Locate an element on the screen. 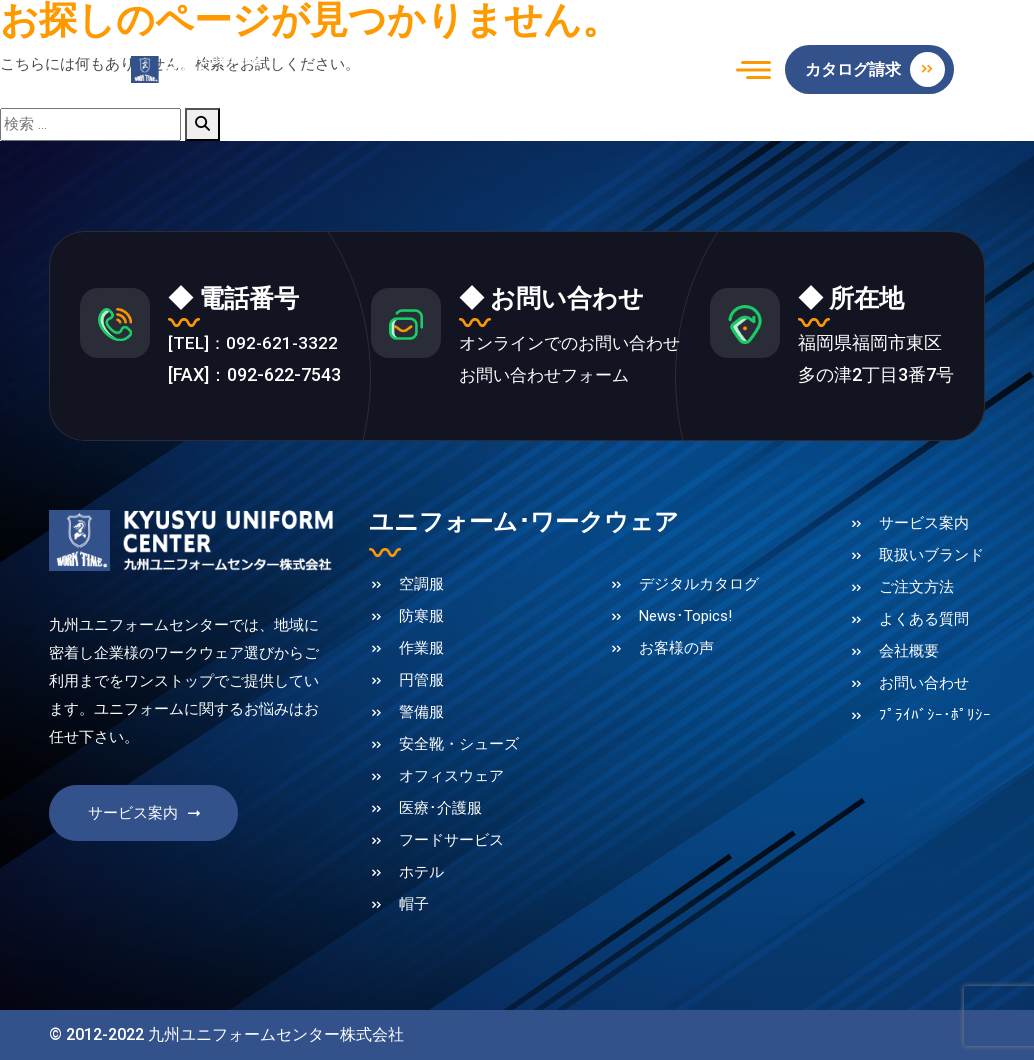  [TEL]：092-621-3322 is located at coordinates (255, 345).